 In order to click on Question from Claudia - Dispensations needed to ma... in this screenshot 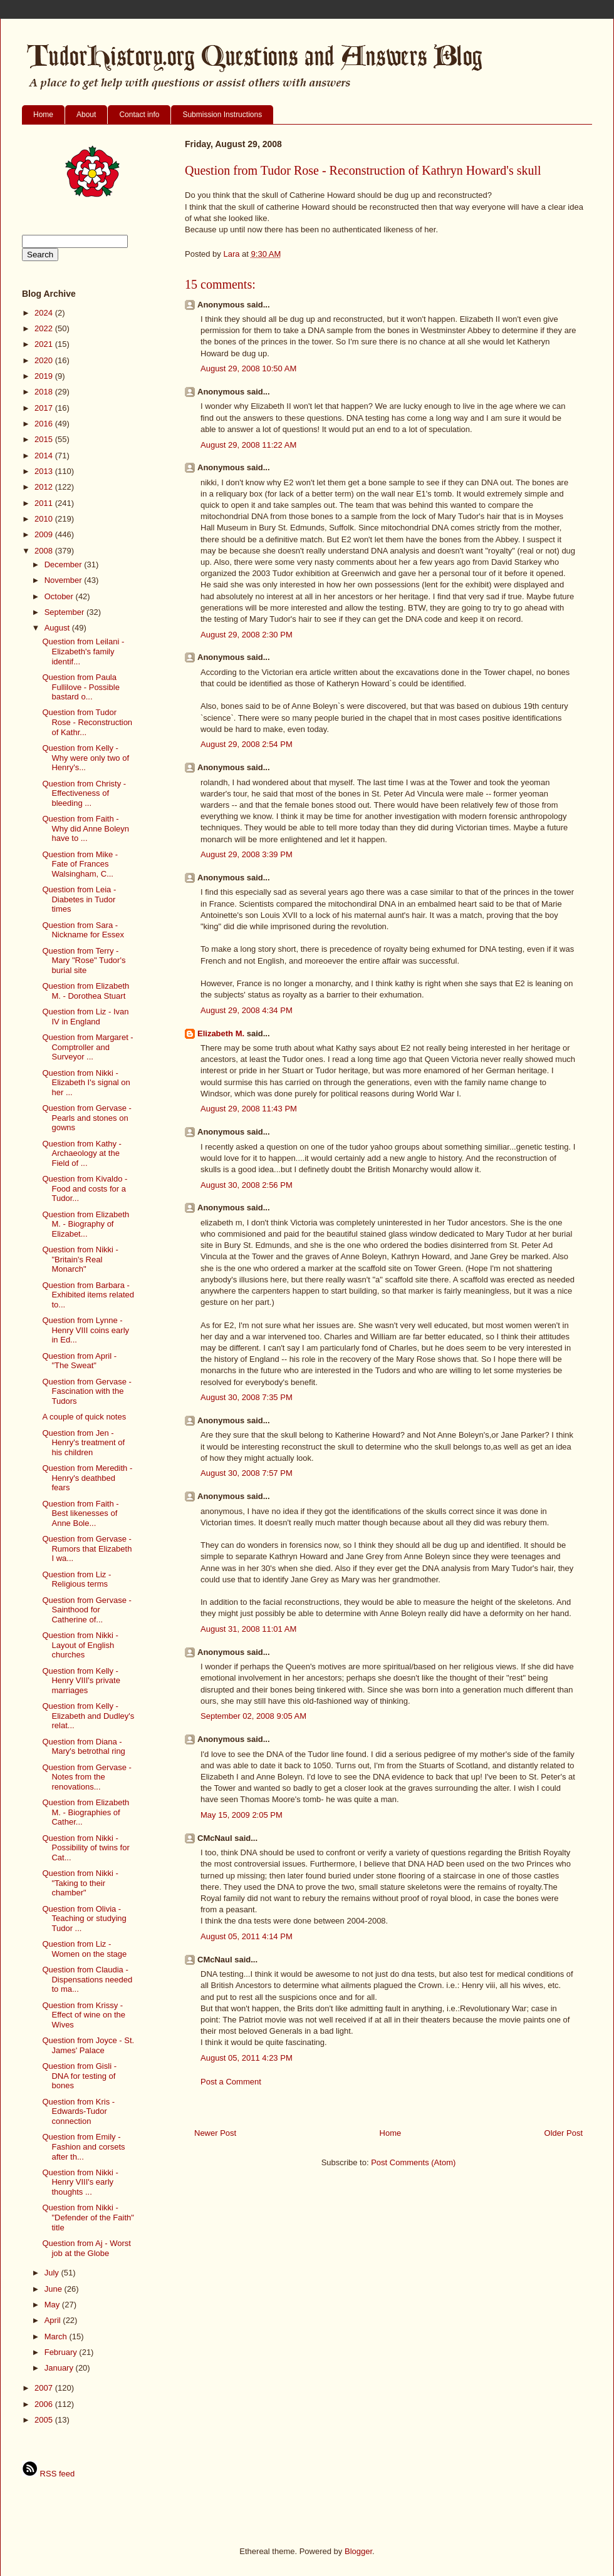, I will do `click(87, 1979)`.